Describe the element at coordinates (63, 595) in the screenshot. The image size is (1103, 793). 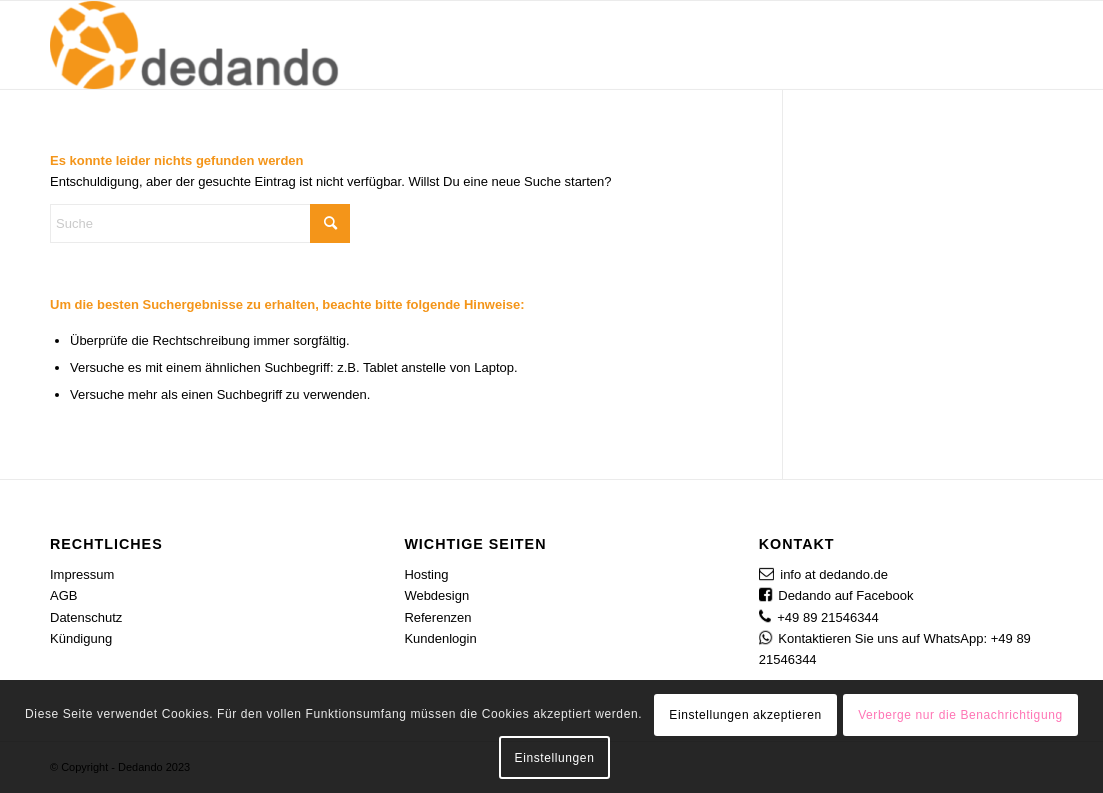
I see `AGB` at that location.